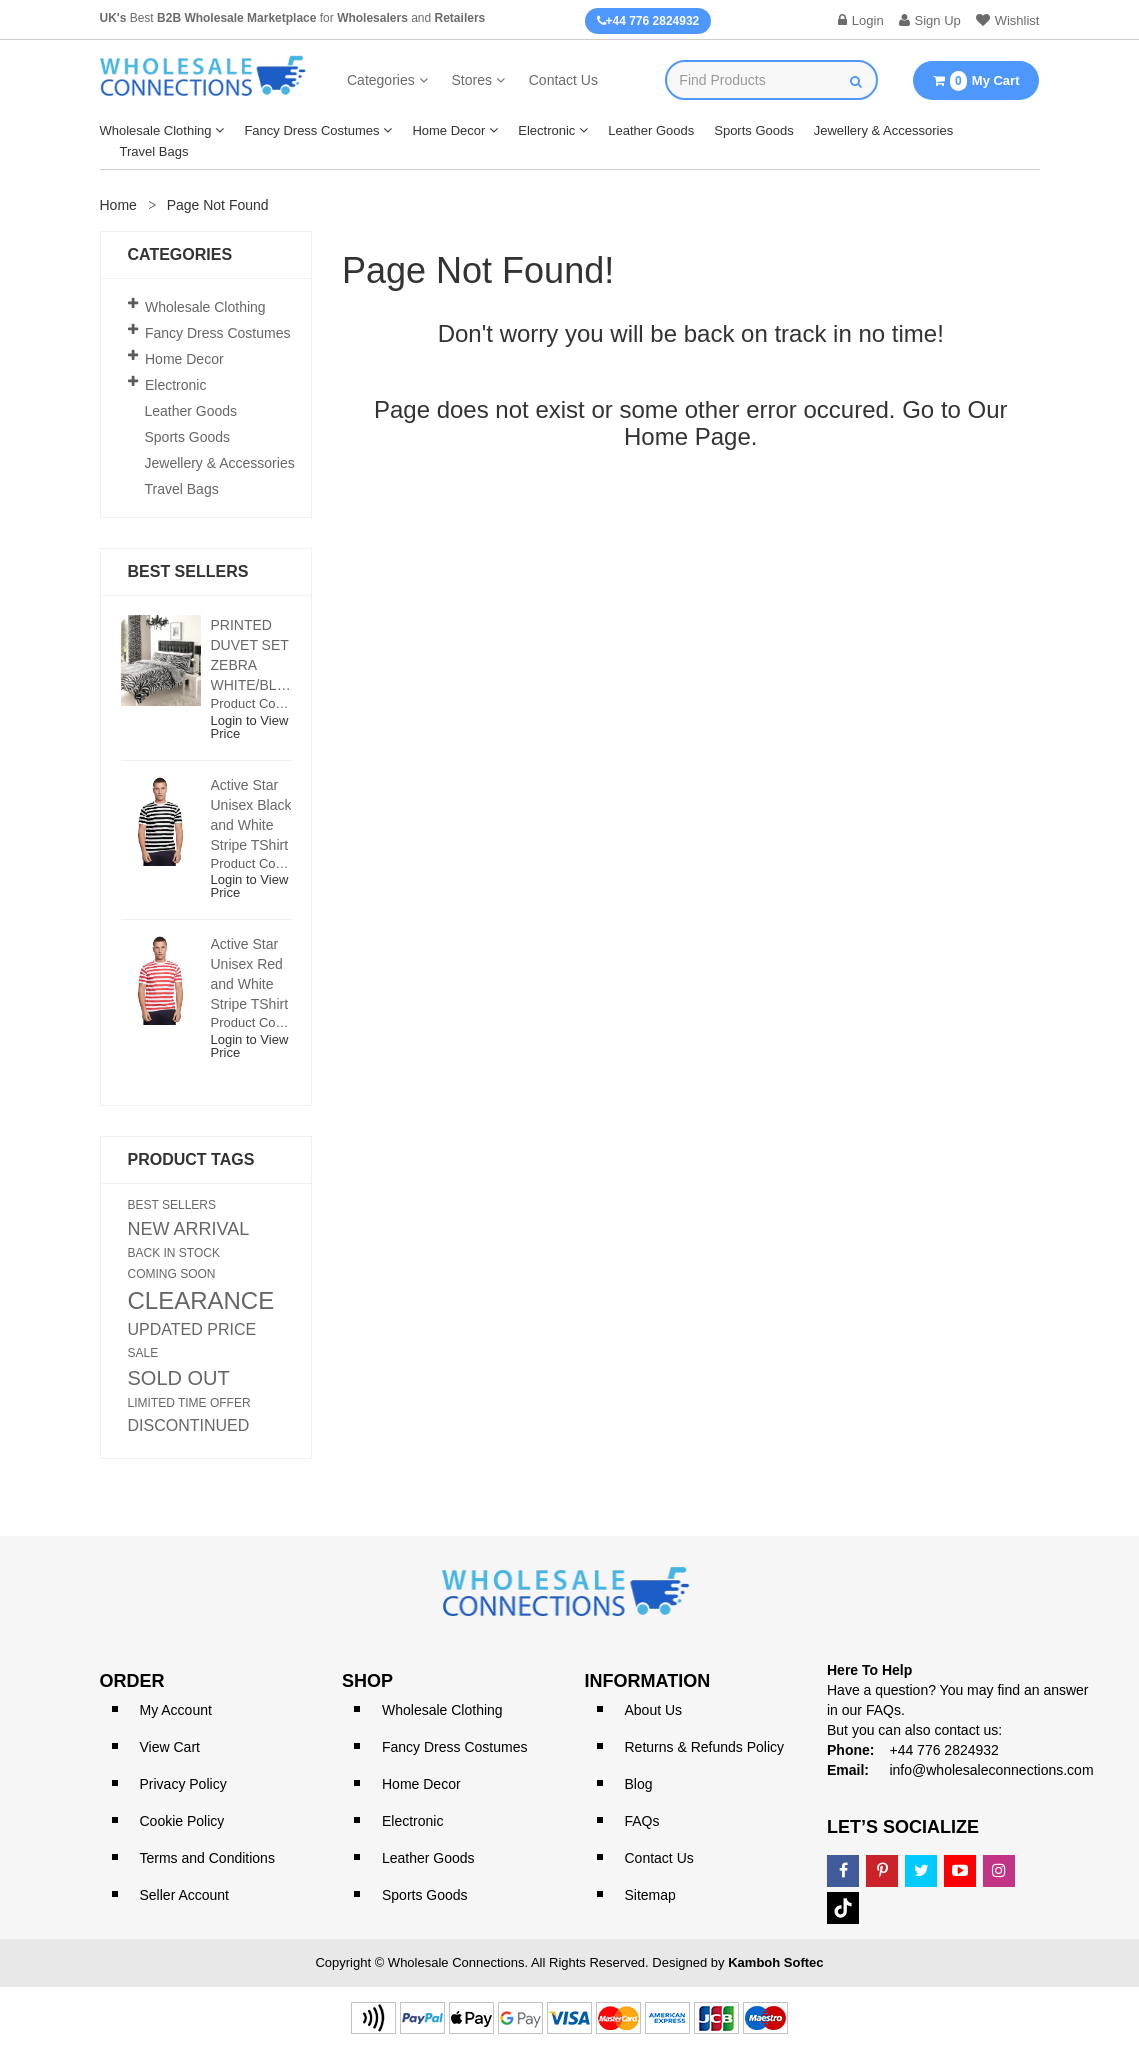  I want to click on Home Page, so click(687, 436).